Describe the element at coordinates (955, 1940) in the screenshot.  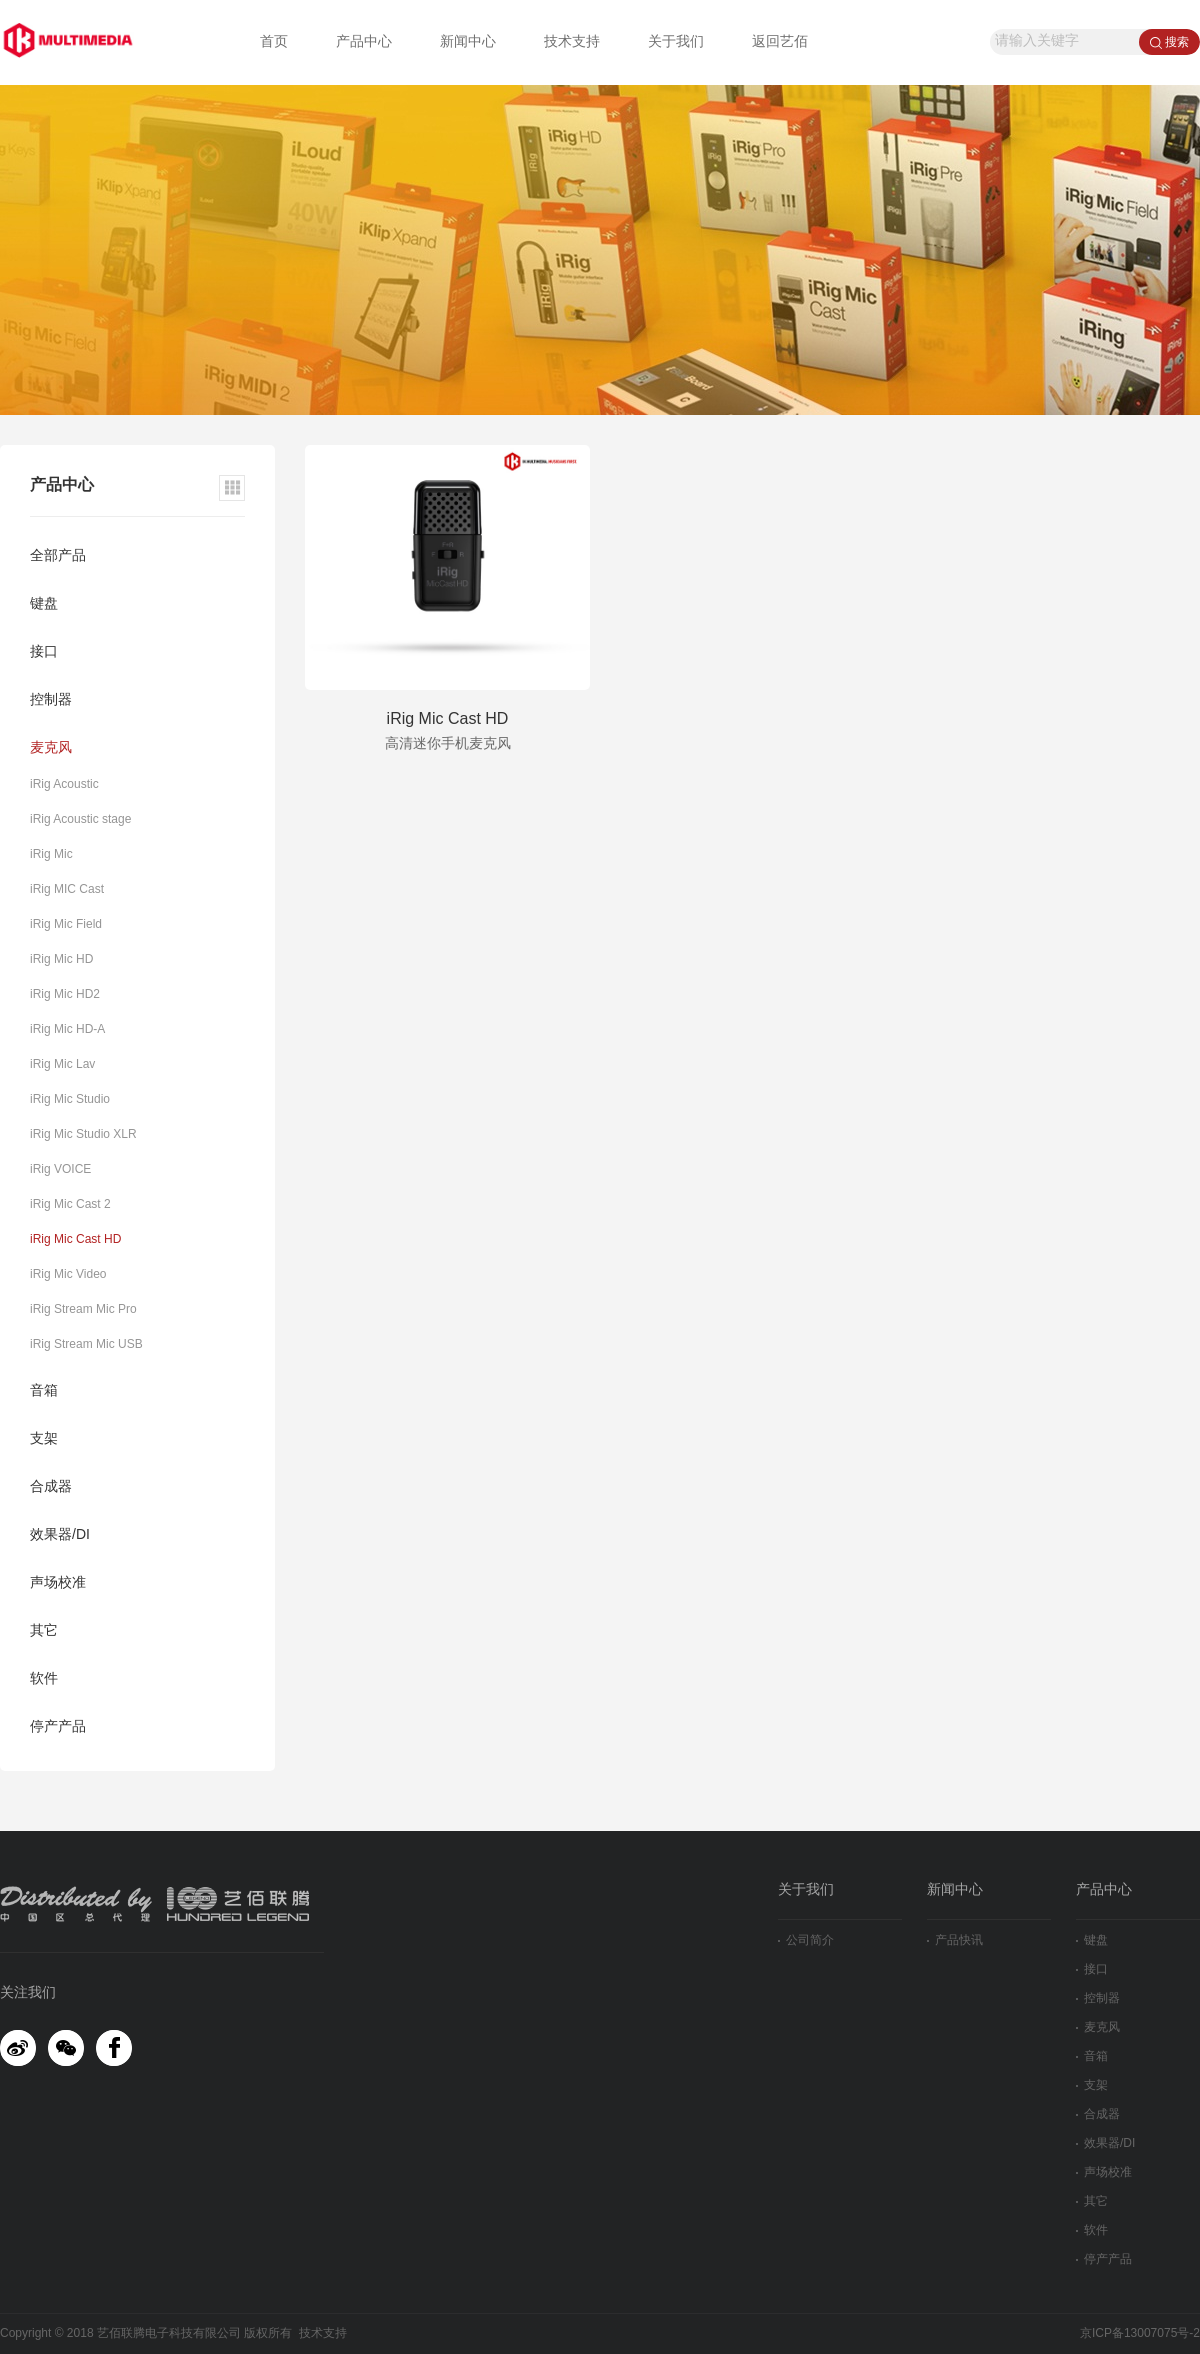
I see `产品快讯` at that location.